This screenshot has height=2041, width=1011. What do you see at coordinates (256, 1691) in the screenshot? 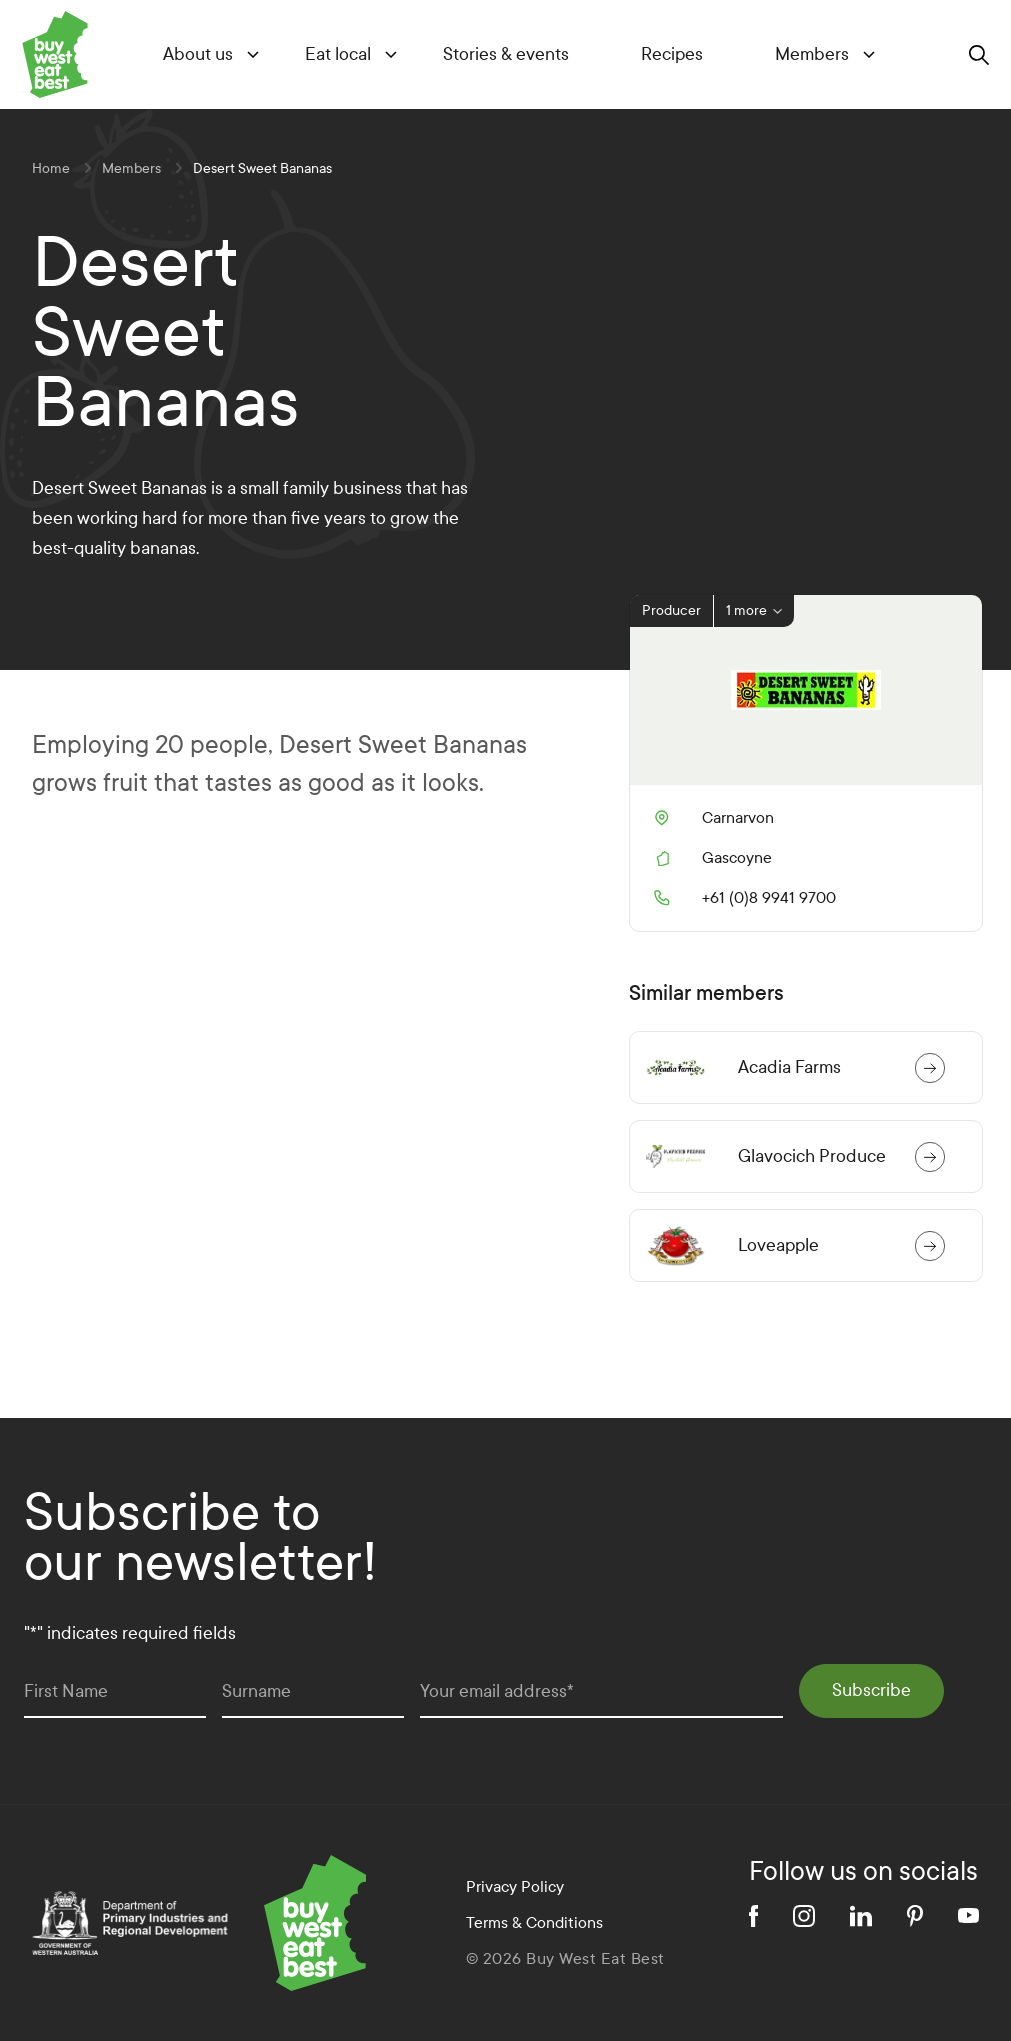
I see `Surname` at bounding box center [256, 1691].